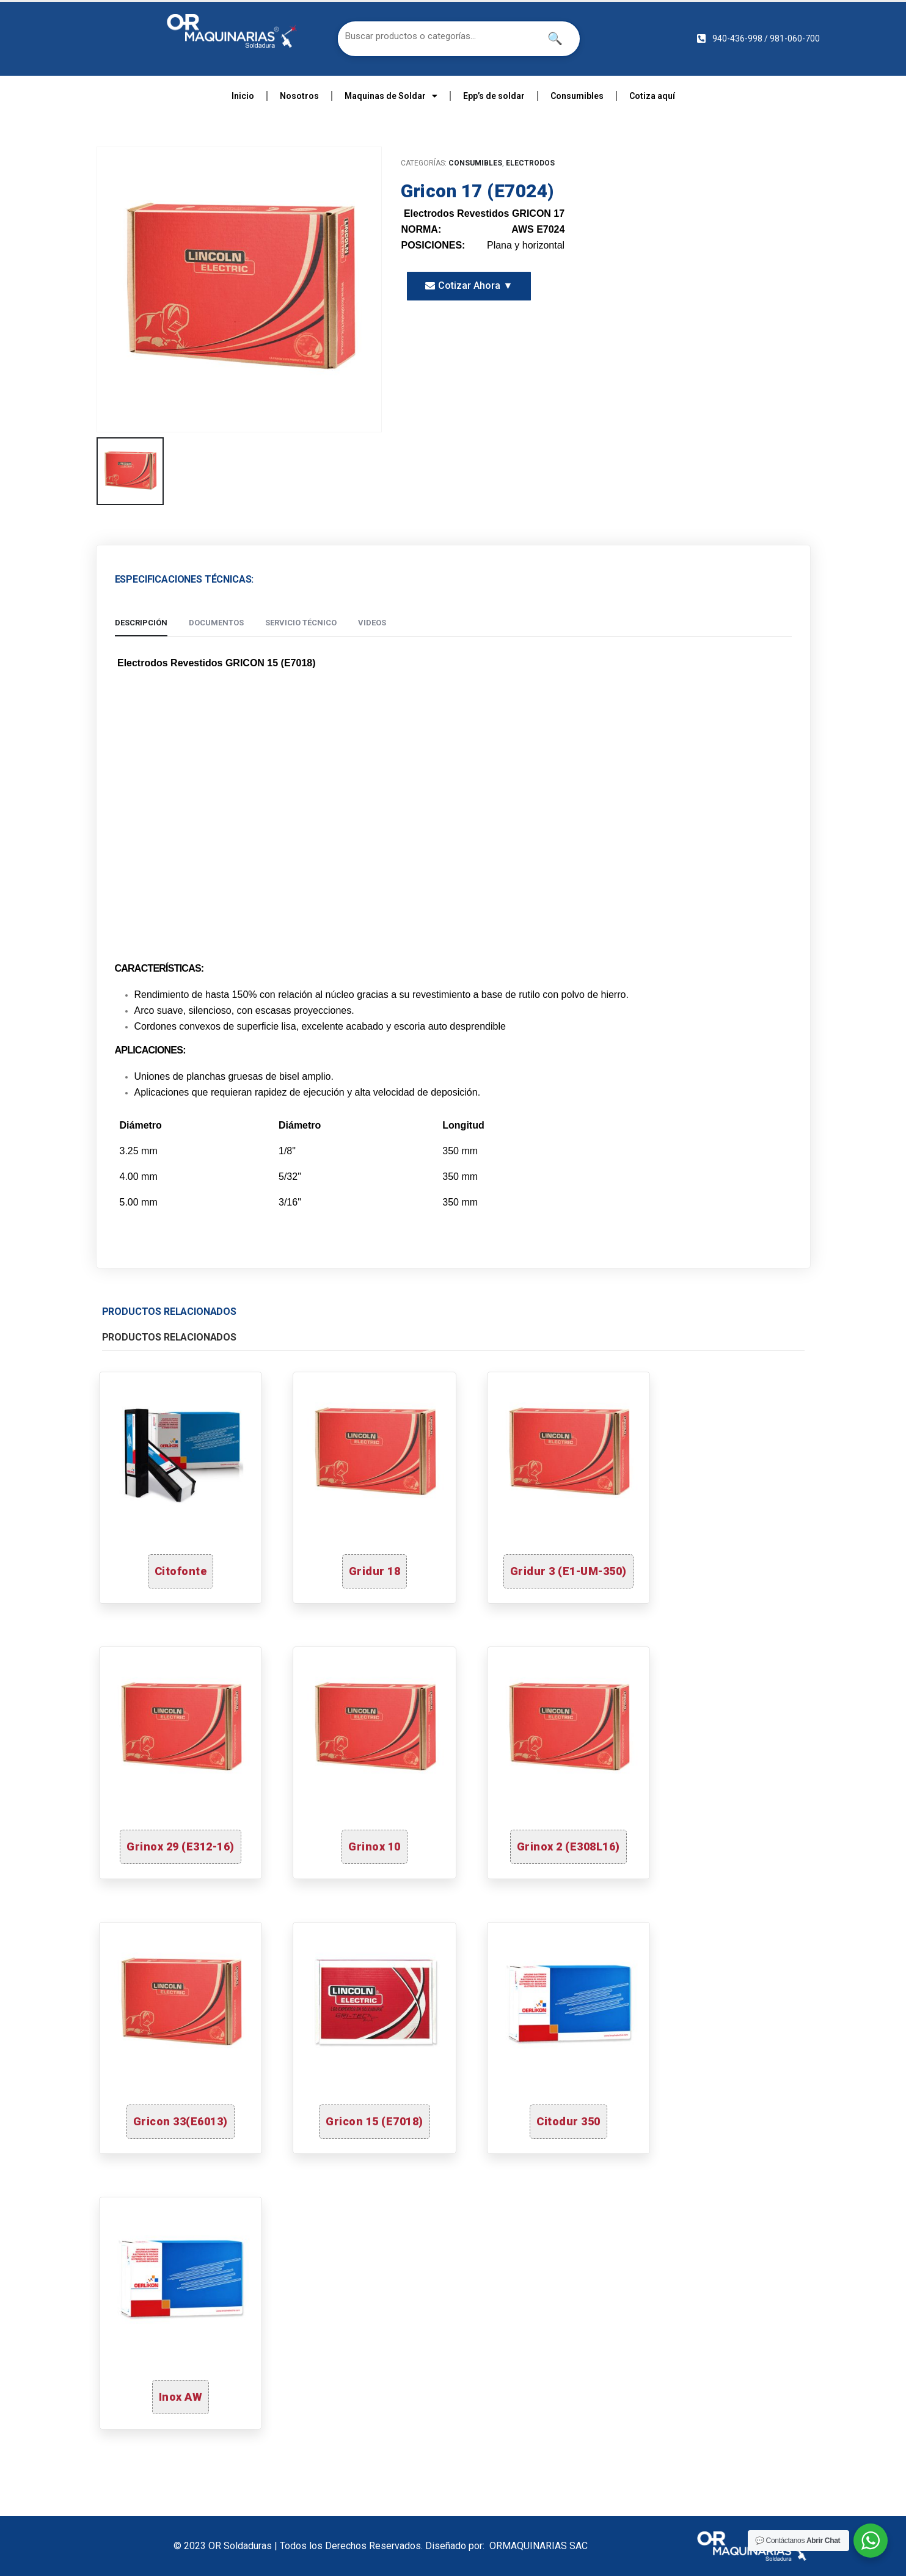 The width and height of the screenshot is (906, 2576). What do you see at coordinates (180, 2121) in the screenshot?
I see `Gricon 33(E6013)` at bounding box center [180, 2121].